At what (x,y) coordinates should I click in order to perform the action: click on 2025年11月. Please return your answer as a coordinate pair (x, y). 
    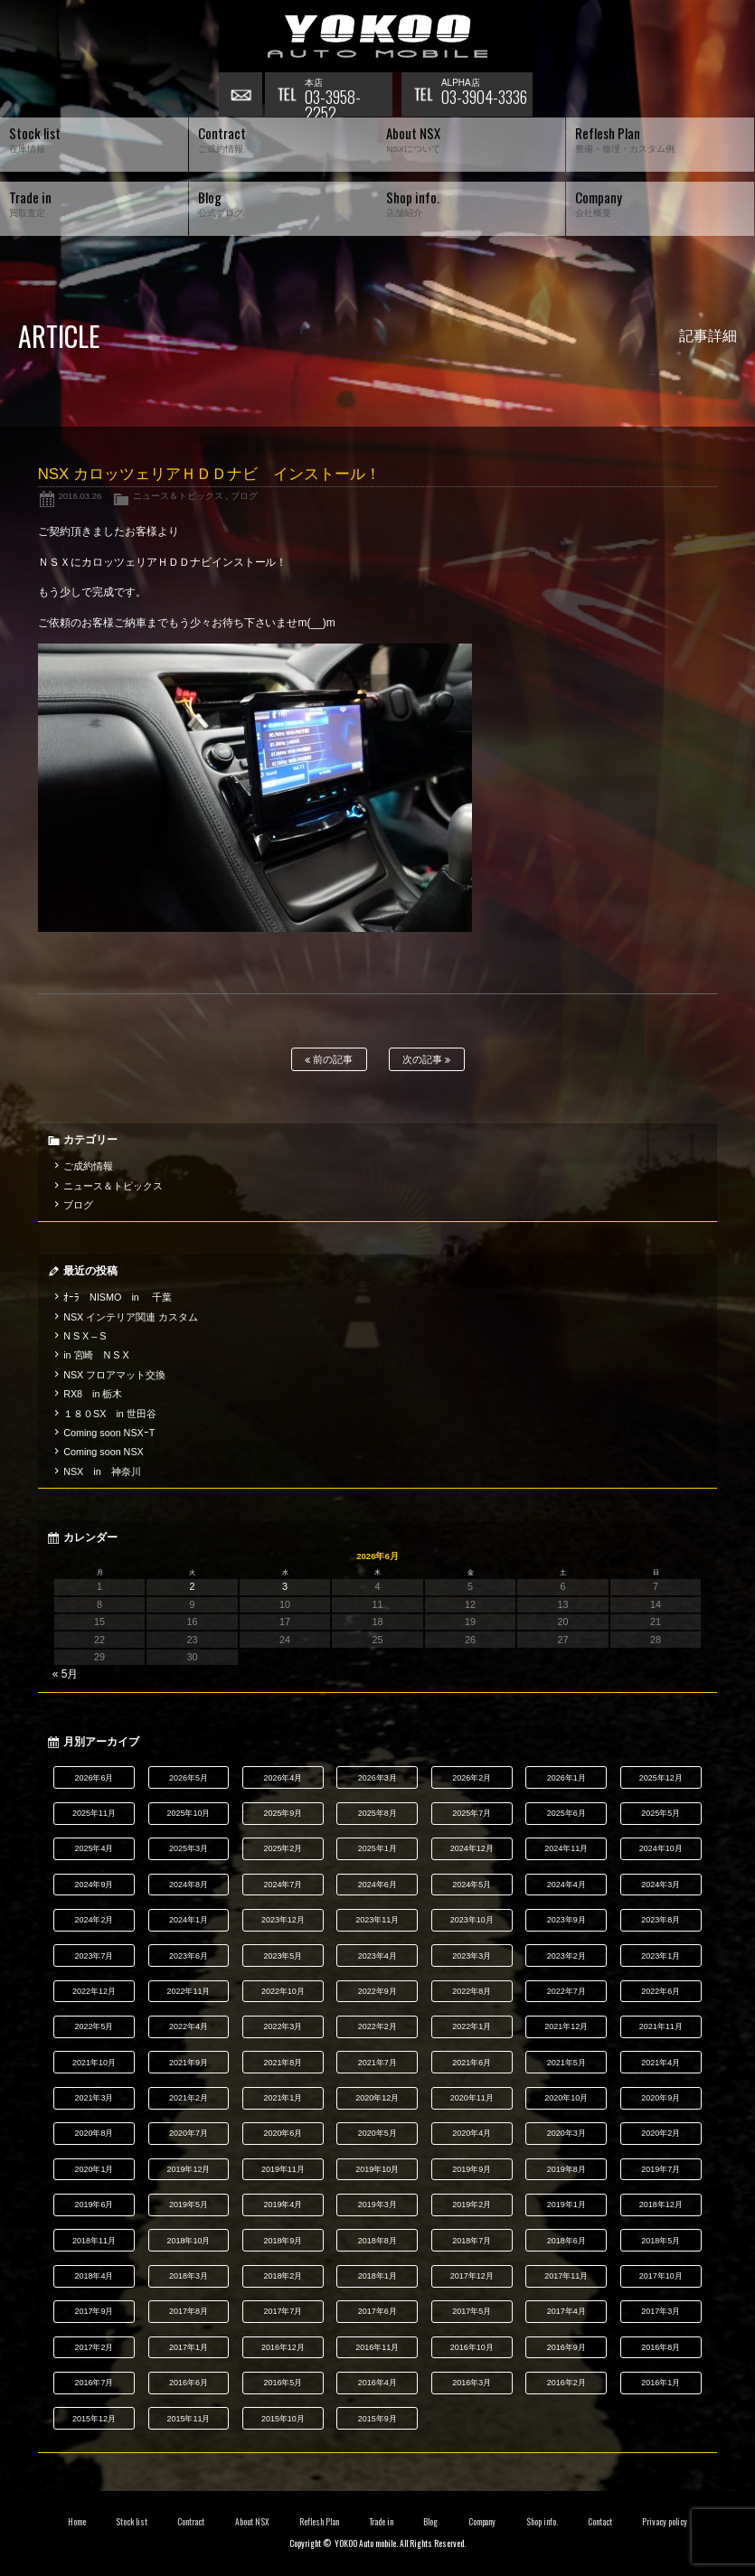
    Looking at the image, I should click on (94, 1813).